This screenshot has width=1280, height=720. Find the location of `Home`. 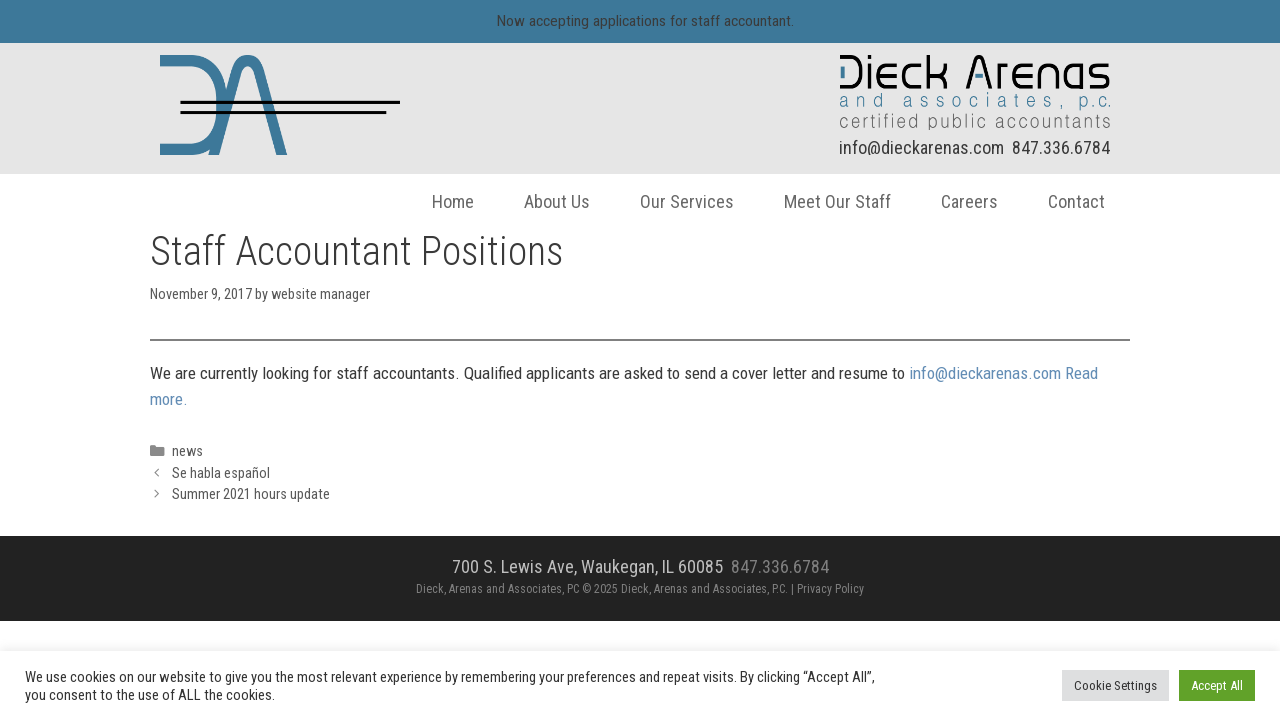

Home is located at coordinates (438, 201).